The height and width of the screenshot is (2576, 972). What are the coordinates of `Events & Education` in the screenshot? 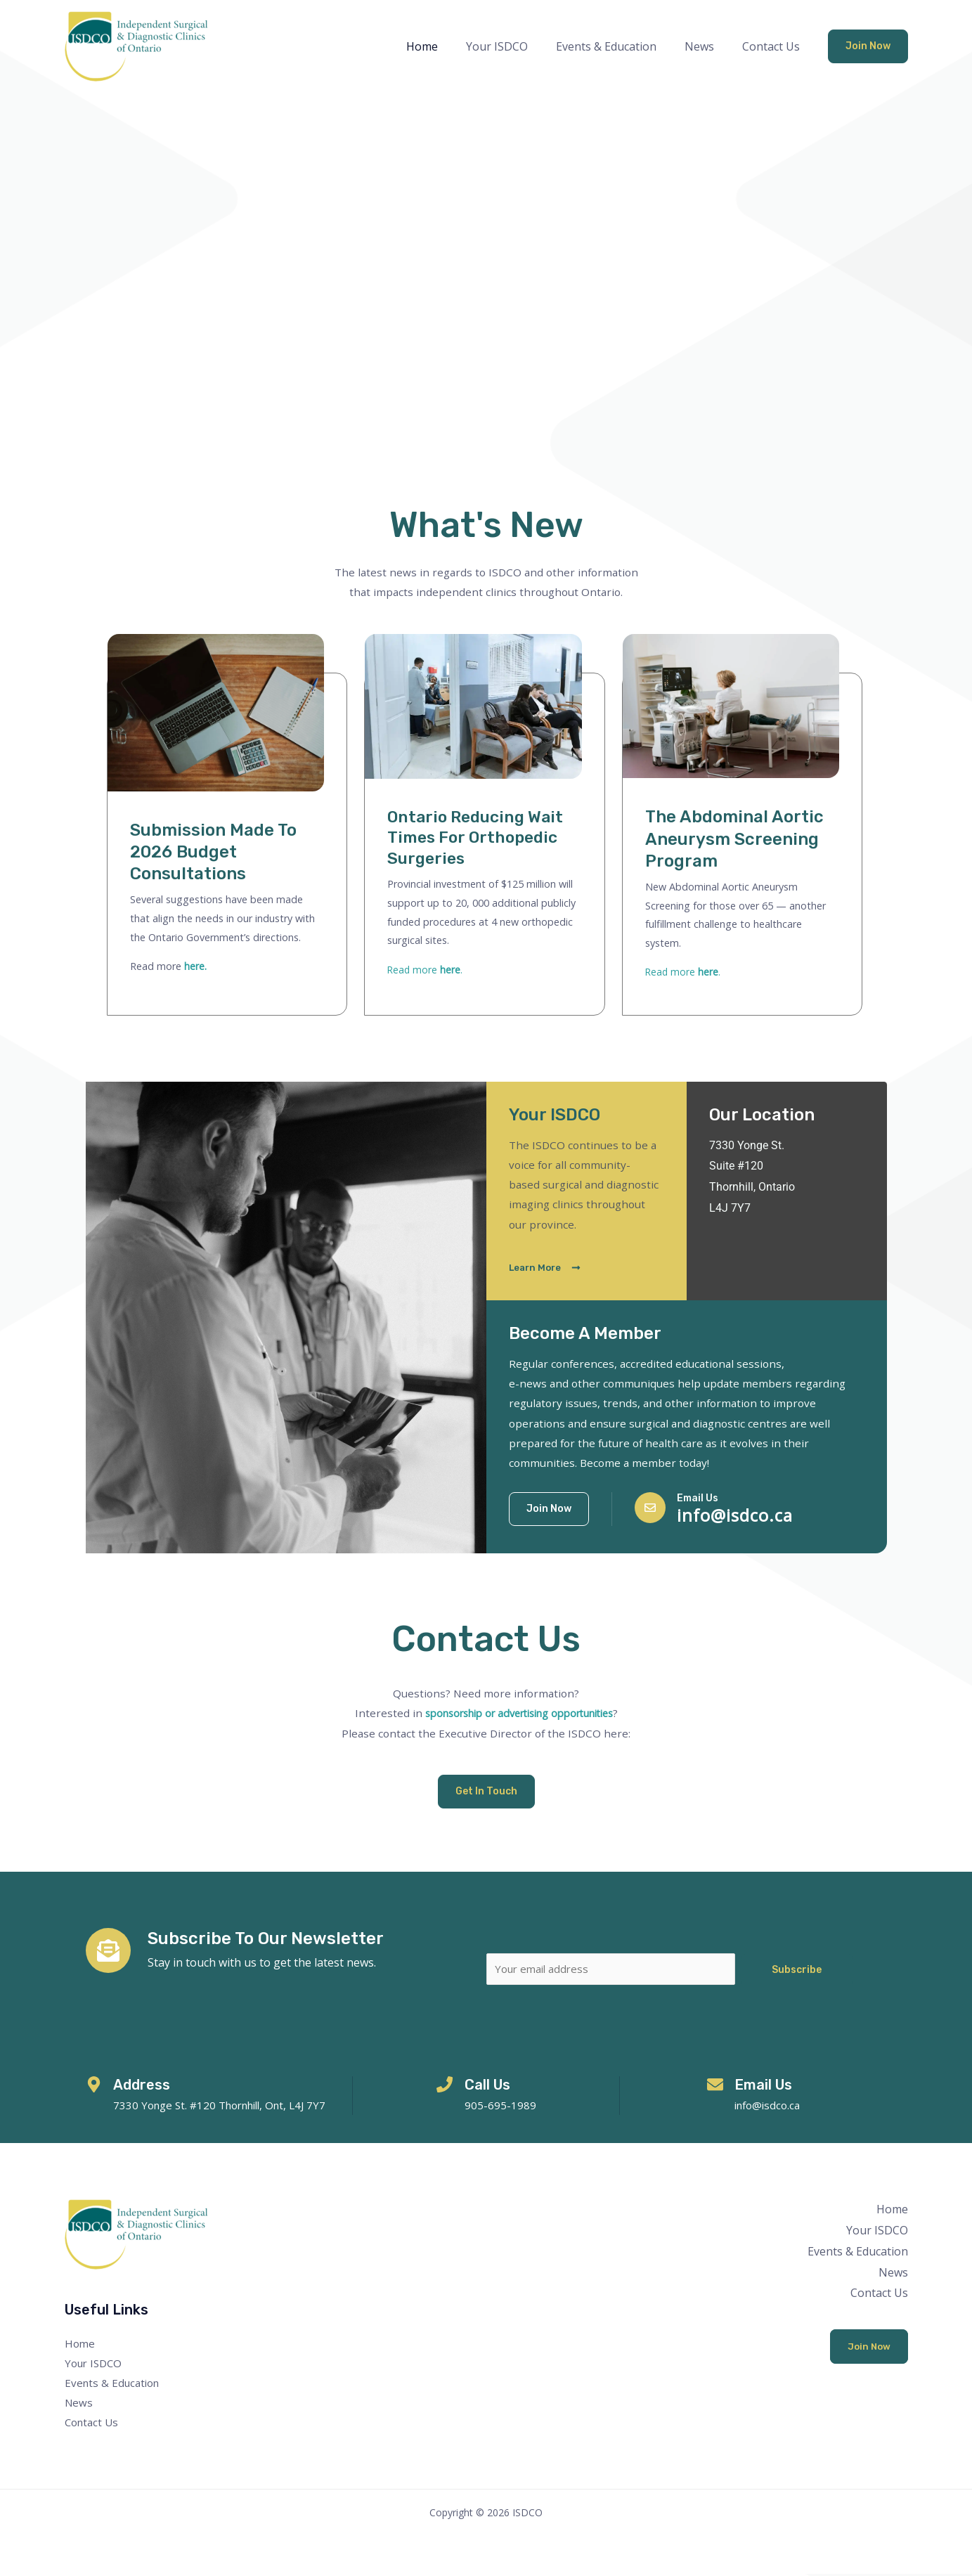 It's located at (620, 46).